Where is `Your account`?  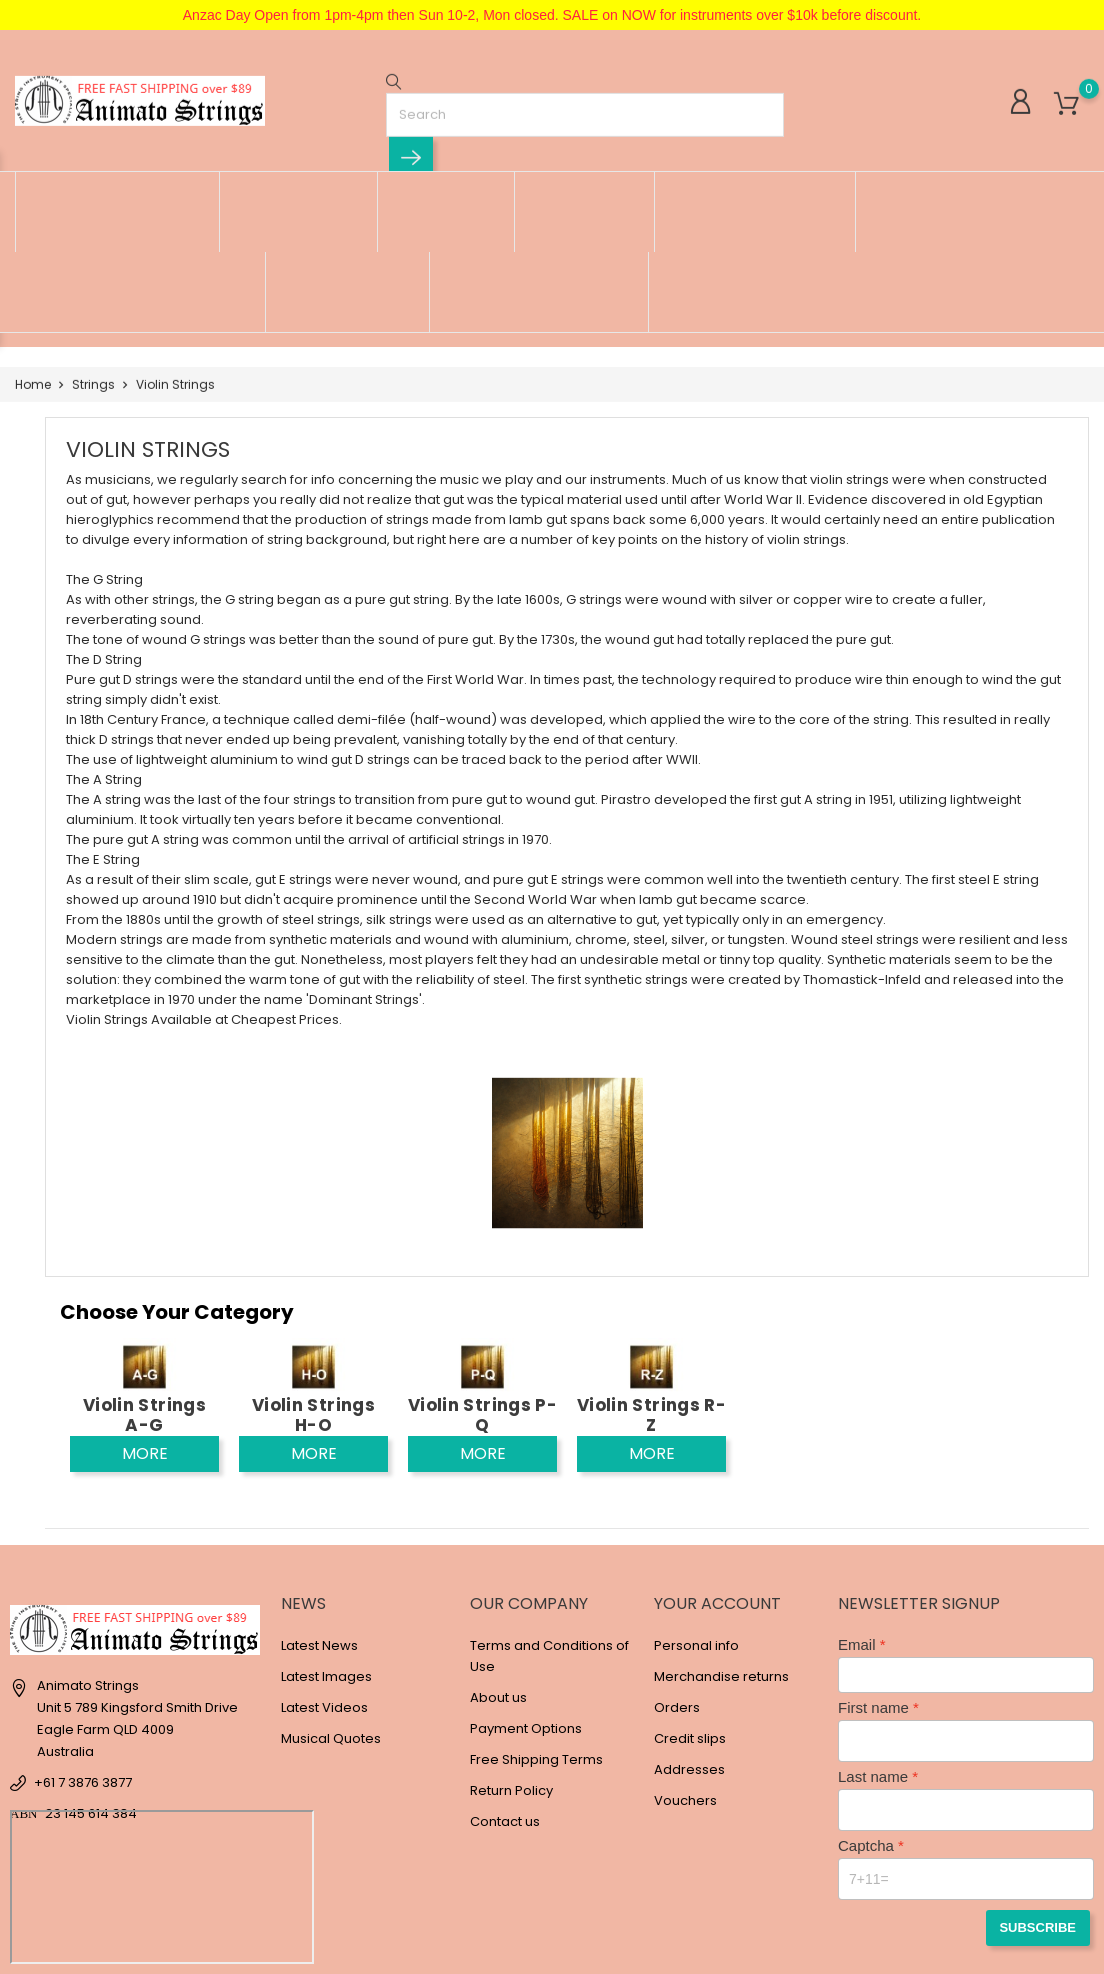 Your account is located at coordinates (717, 1478).